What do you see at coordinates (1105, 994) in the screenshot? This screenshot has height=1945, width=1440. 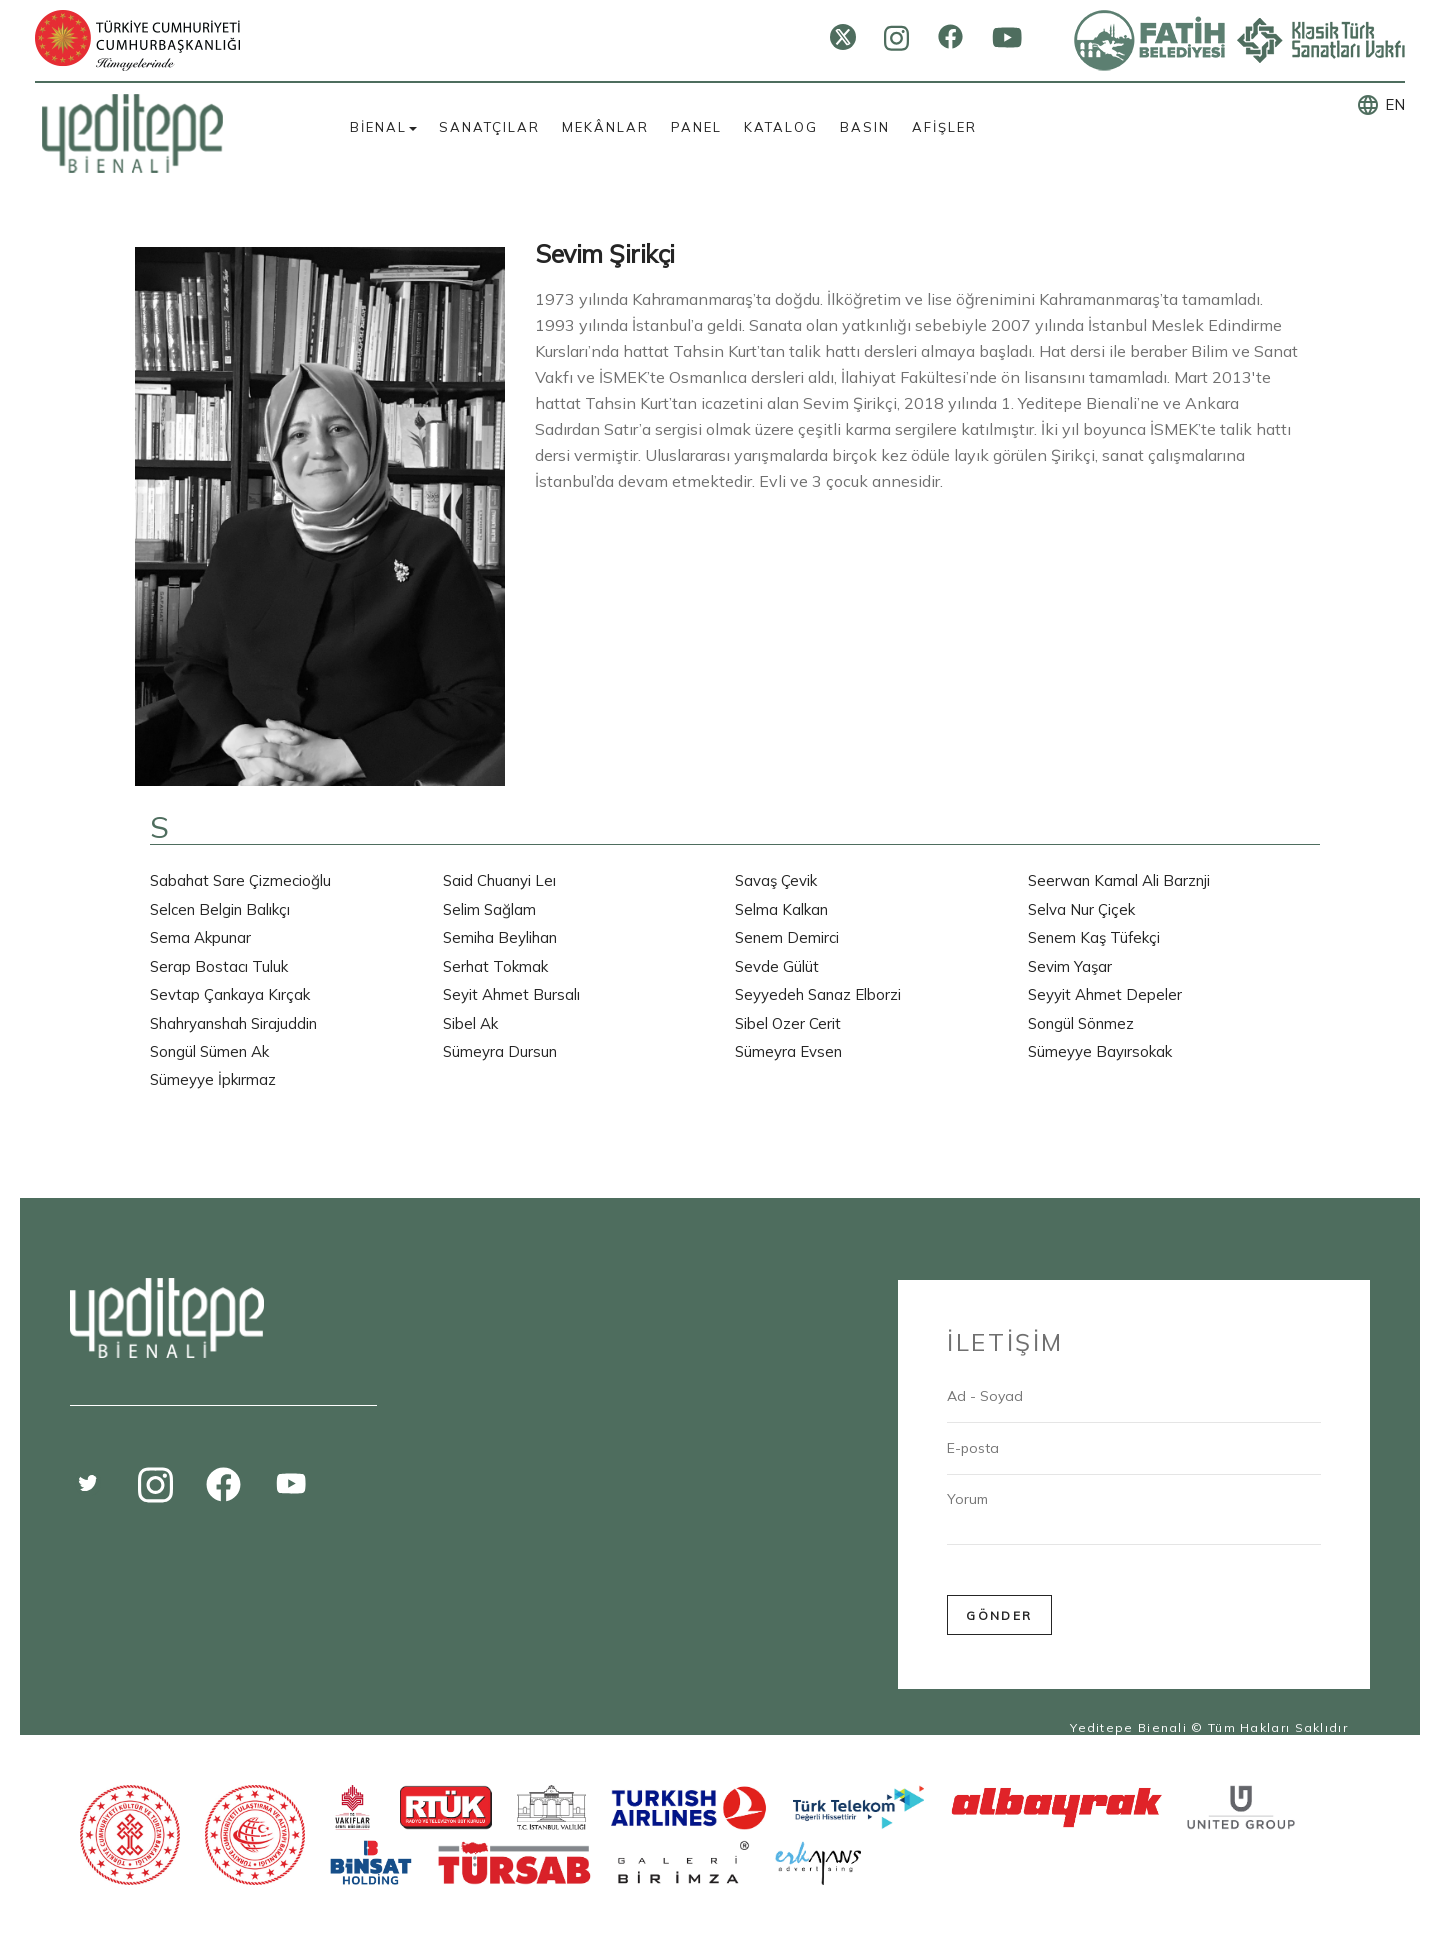 I see `Seyyit Ahmet Depeler` at bounding box center [1105, 994].